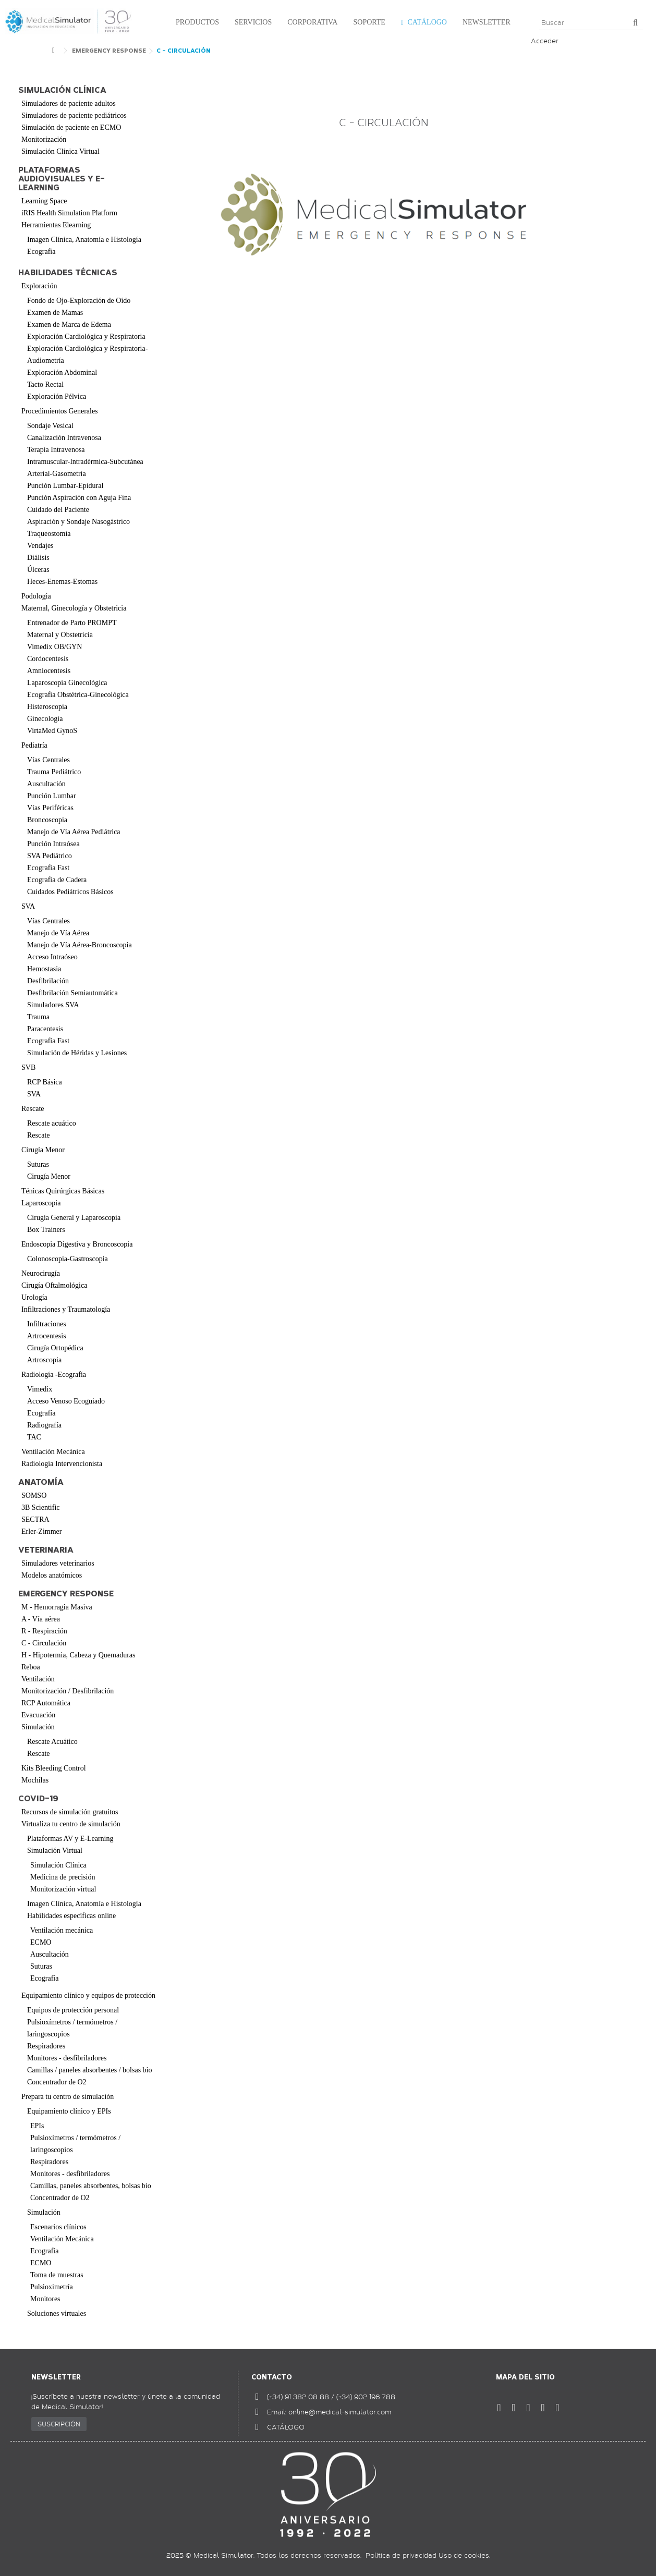  Describe the element at coordinates (72, 2028) in the screenshot. I see `Pulsioxímetros / termómetros / laringoscopios` at that location.